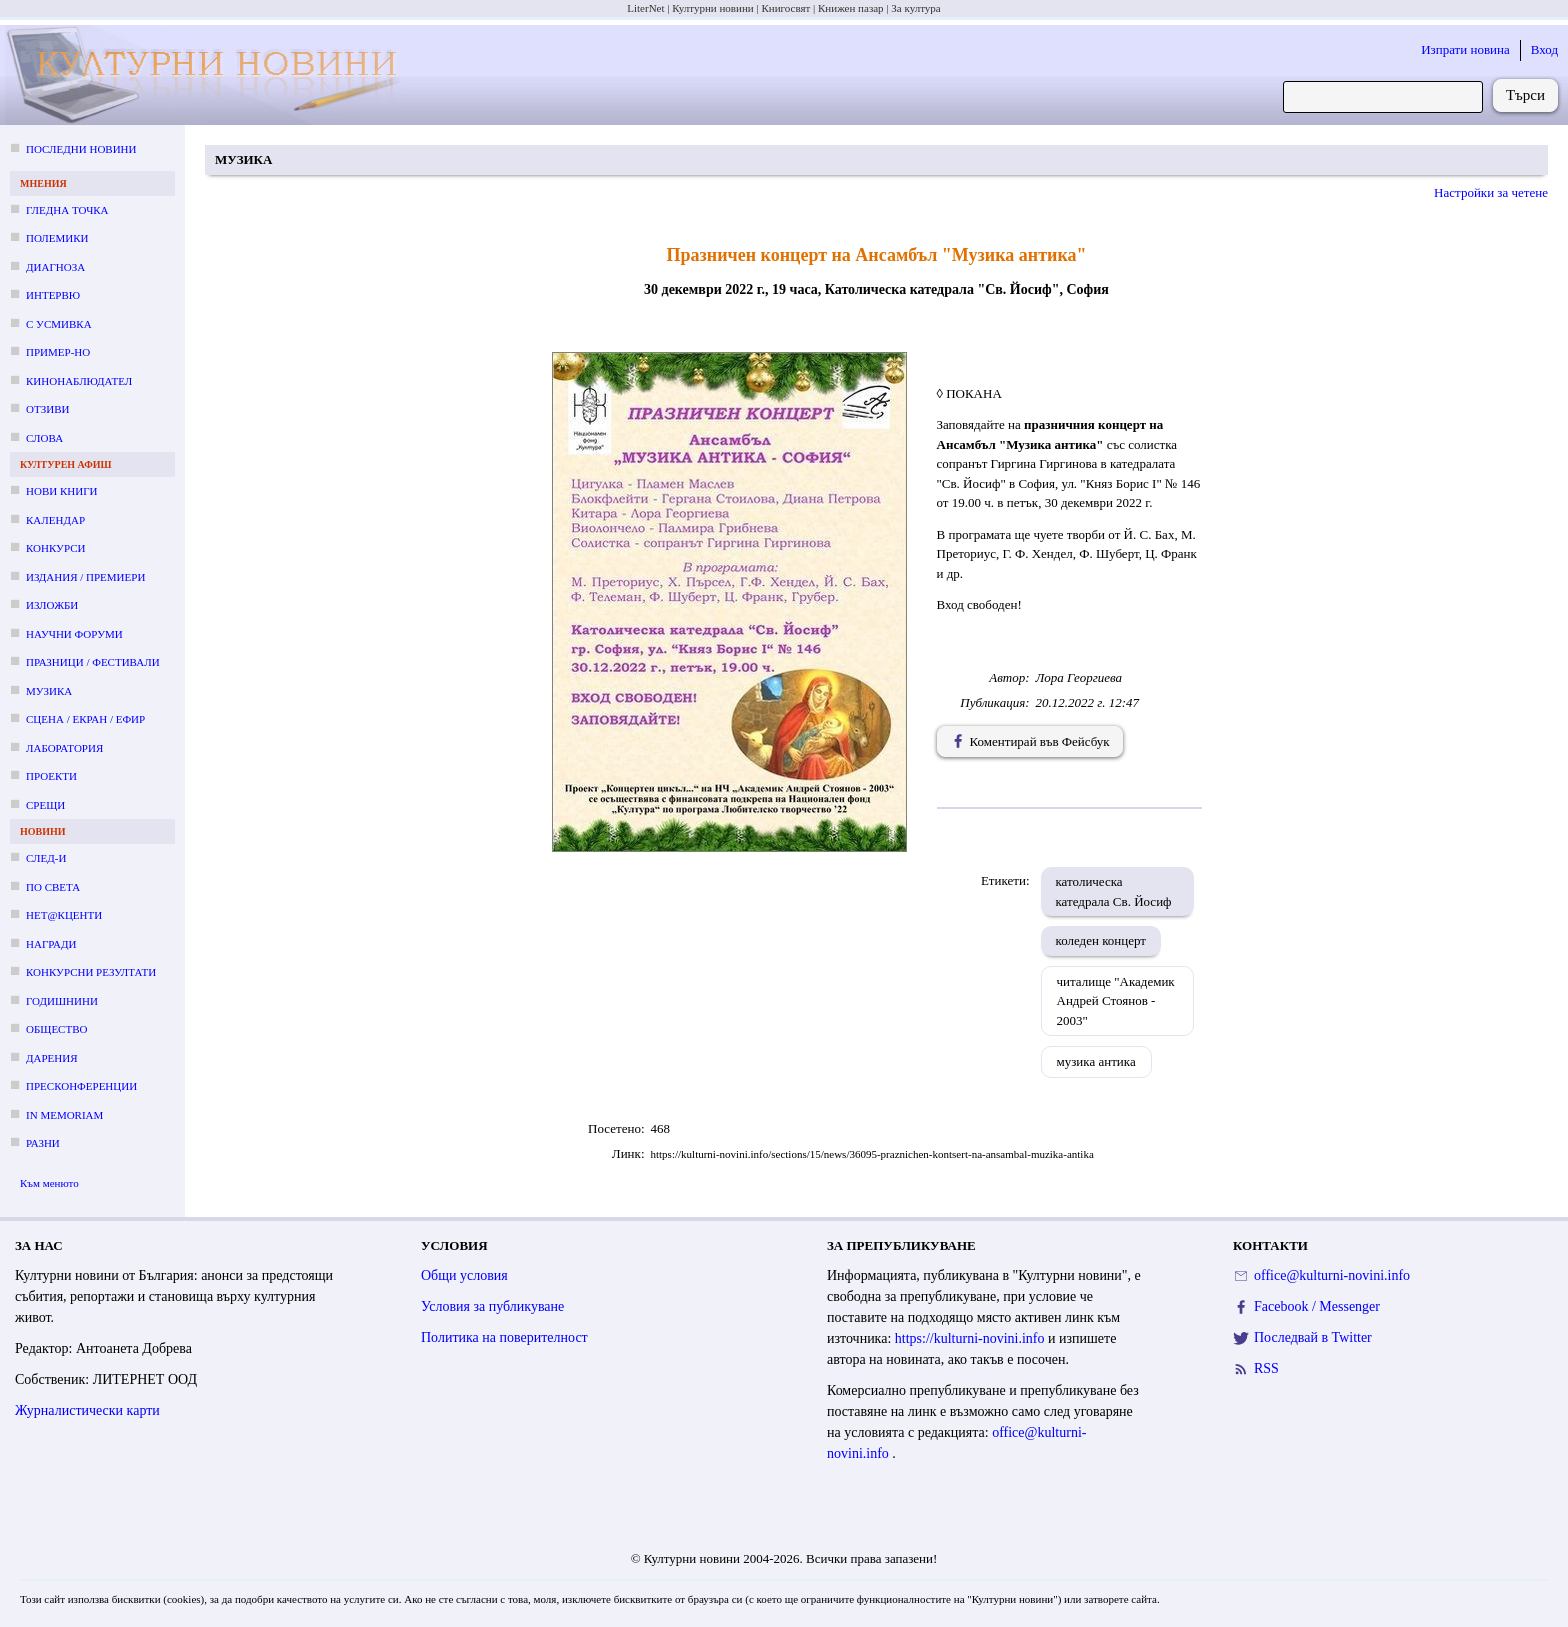 The height and width of the screenshot is (1627, 1568). What do you see at coordinates (645, 8) in the screenshot?
I see `LiterNet` at bounding box center [645, 8].